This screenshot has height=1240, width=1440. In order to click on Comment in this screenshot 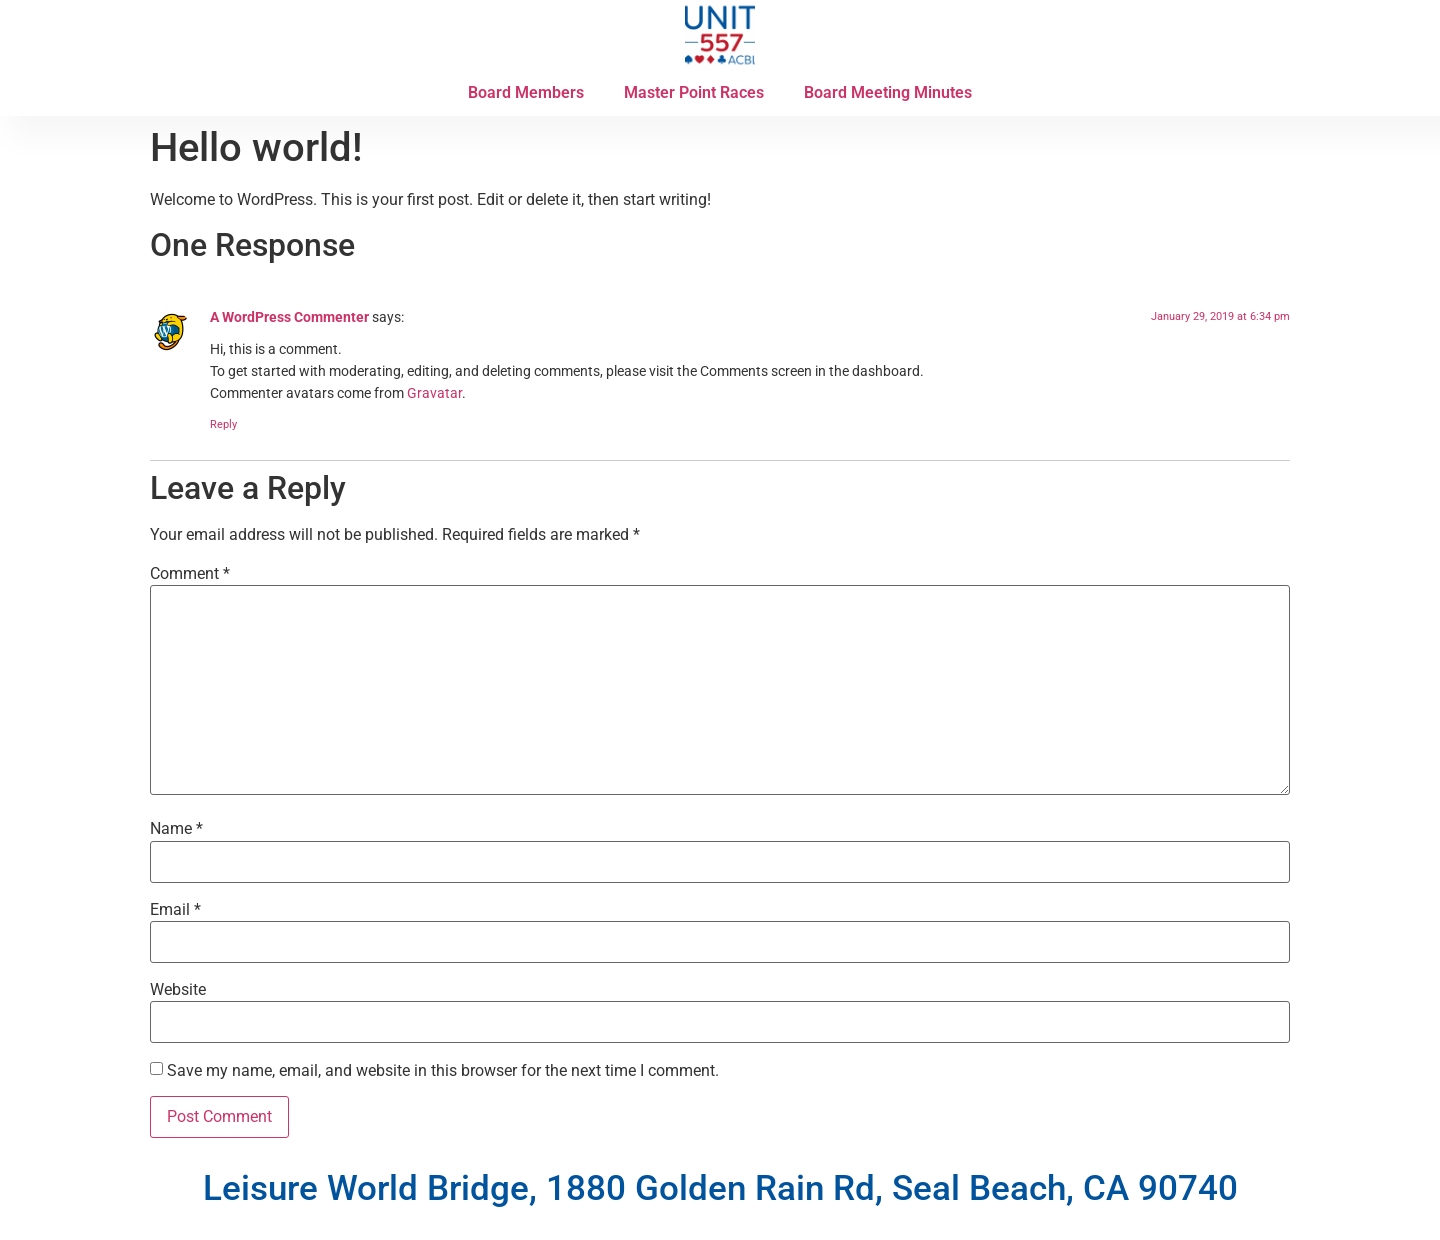, I will do `click(190, 574)`.